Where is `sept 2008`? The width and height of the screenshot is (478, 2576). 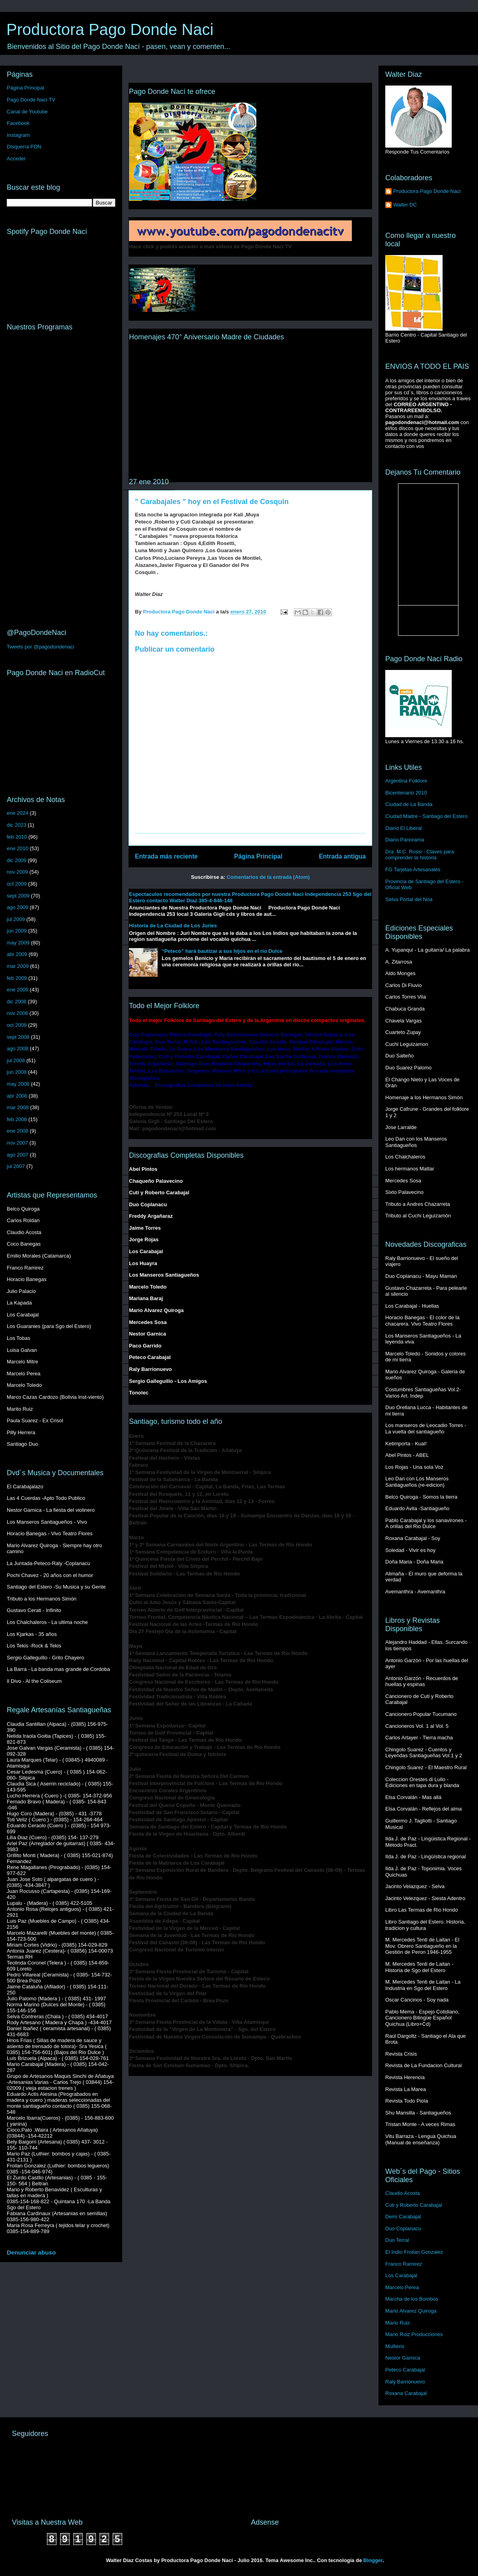 sept 2008 is located at coordinates (18, 1037).